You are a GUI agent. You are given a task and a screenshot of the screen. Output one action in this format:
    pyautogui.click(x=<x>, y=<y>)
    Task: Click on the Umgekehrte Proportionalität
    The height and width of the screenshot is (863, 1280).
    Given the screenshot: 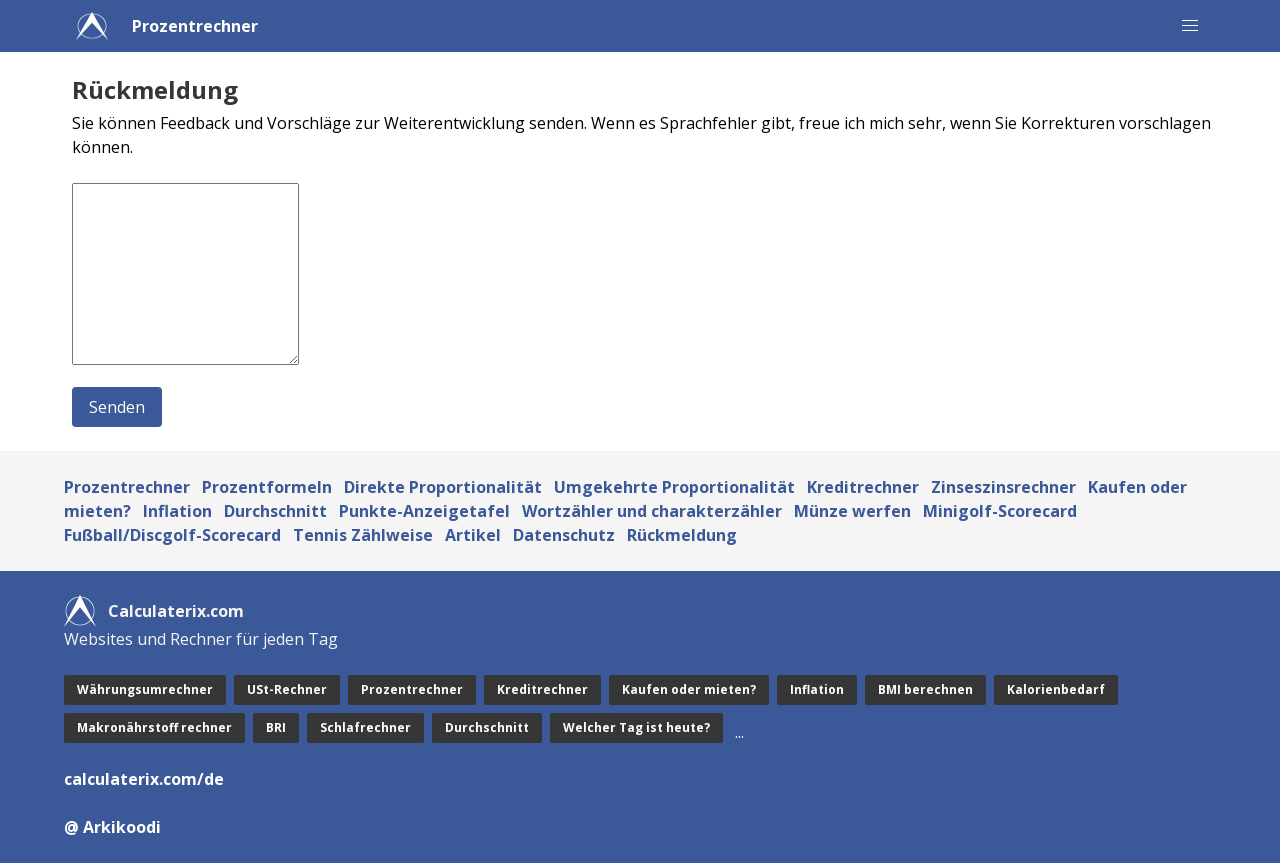 What is the action you would take?
    pyautogui.click(x=674, y=487)
    